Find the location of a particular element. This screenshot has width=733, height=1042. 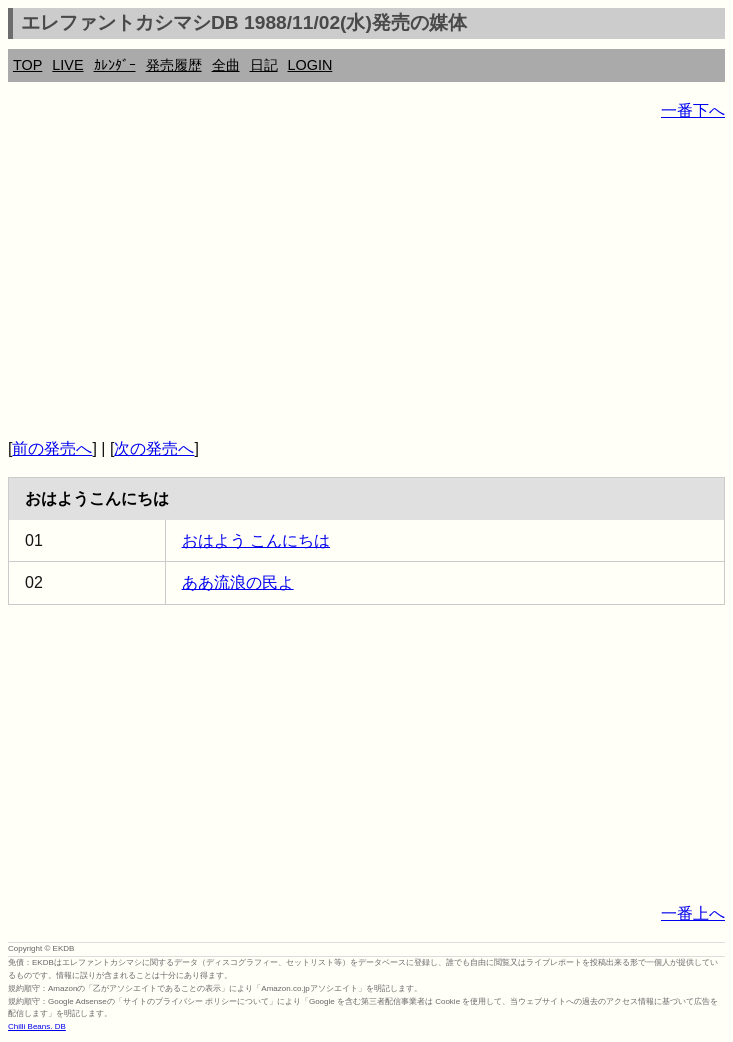

一番上へ is located at coordinates (693, 913).